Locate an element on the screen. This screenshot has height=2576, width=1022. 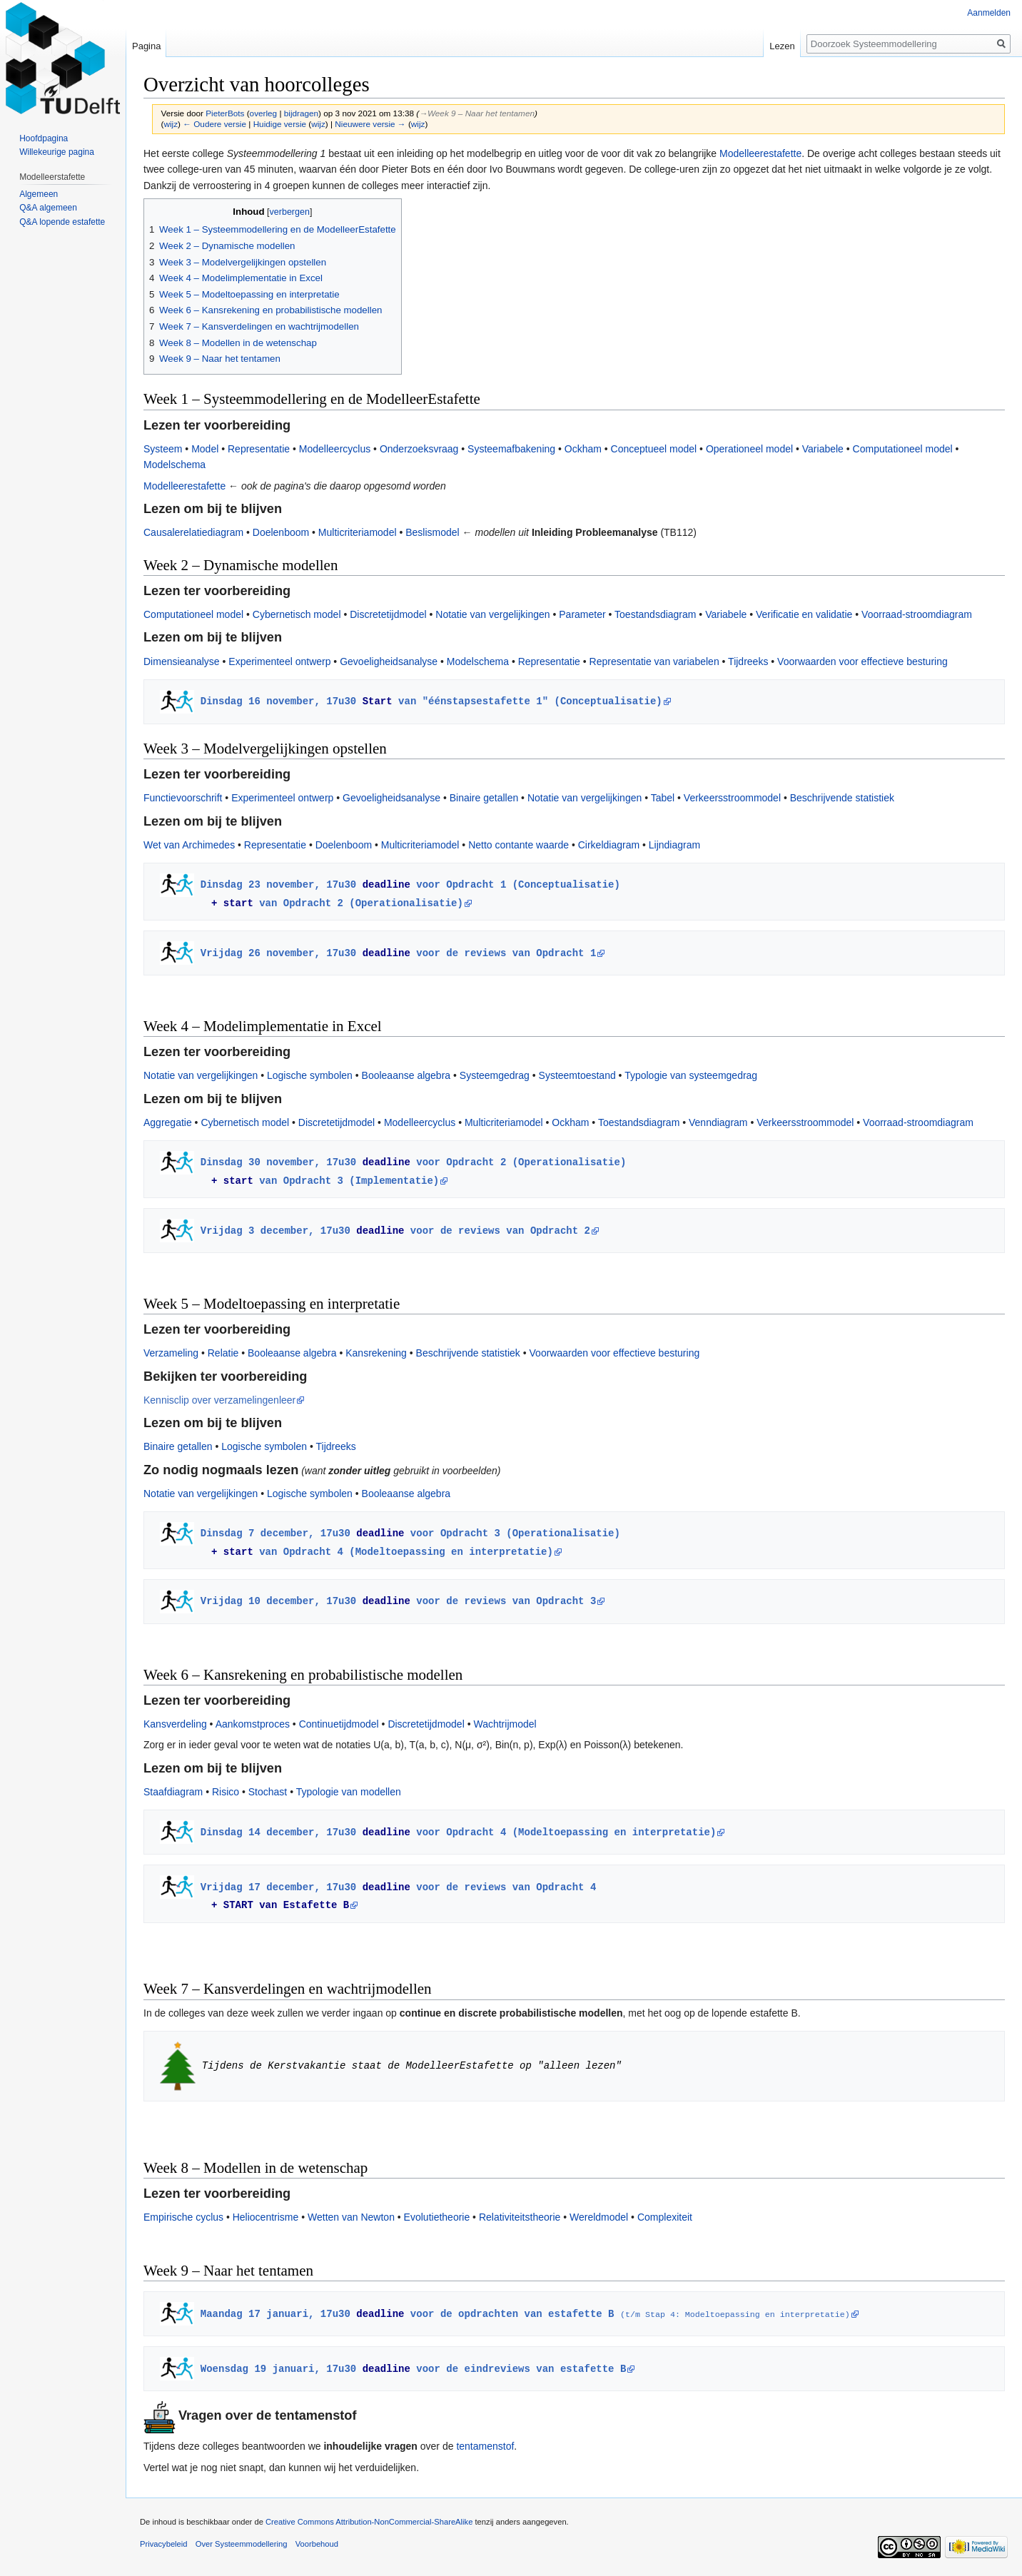
Systeemafbakening is located at coordinates (511, 449).